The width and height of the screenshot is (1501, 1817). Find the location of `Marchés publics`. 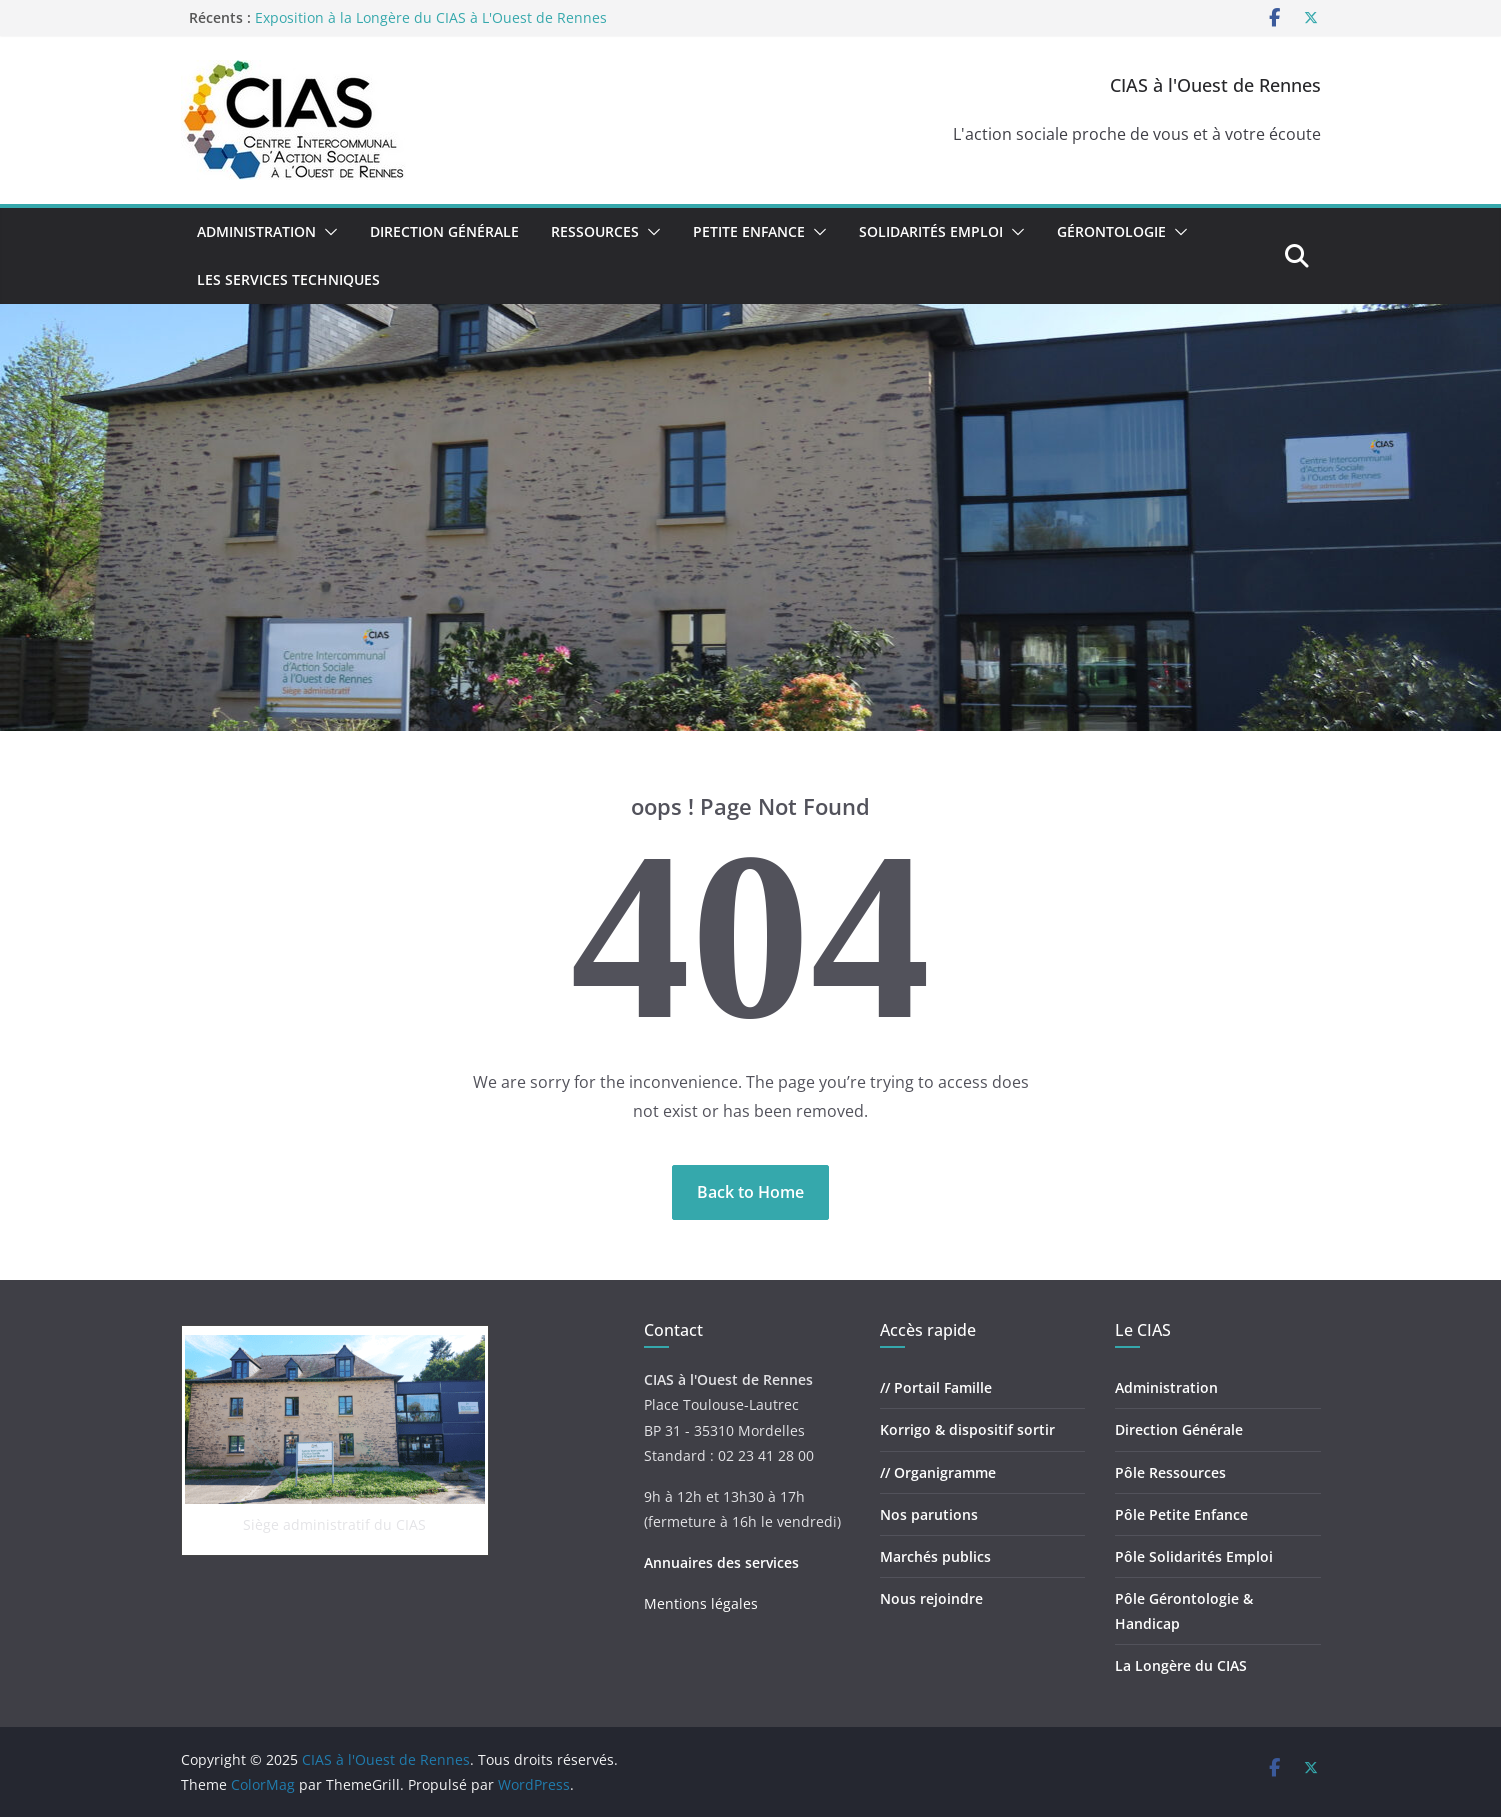

Marchés publics is located at coordinates (935, 1556).